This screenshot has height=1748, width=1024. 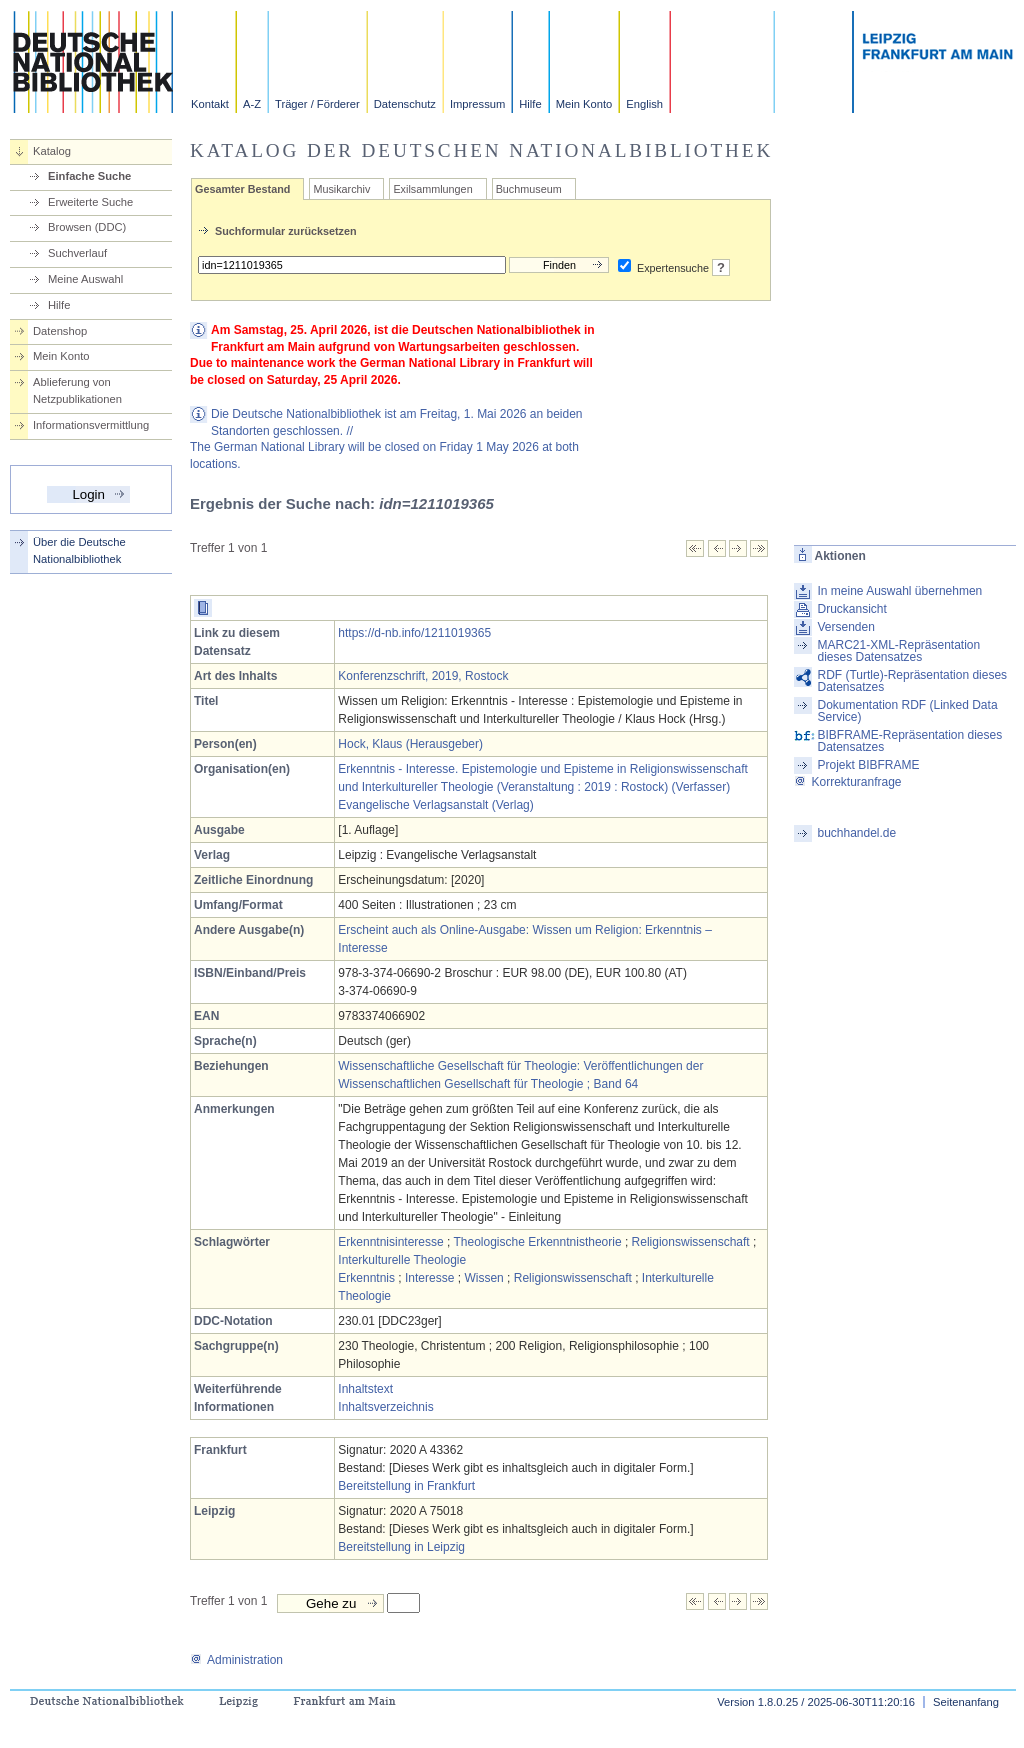 I want to click on Wissen, so click(x=483, y=1278).